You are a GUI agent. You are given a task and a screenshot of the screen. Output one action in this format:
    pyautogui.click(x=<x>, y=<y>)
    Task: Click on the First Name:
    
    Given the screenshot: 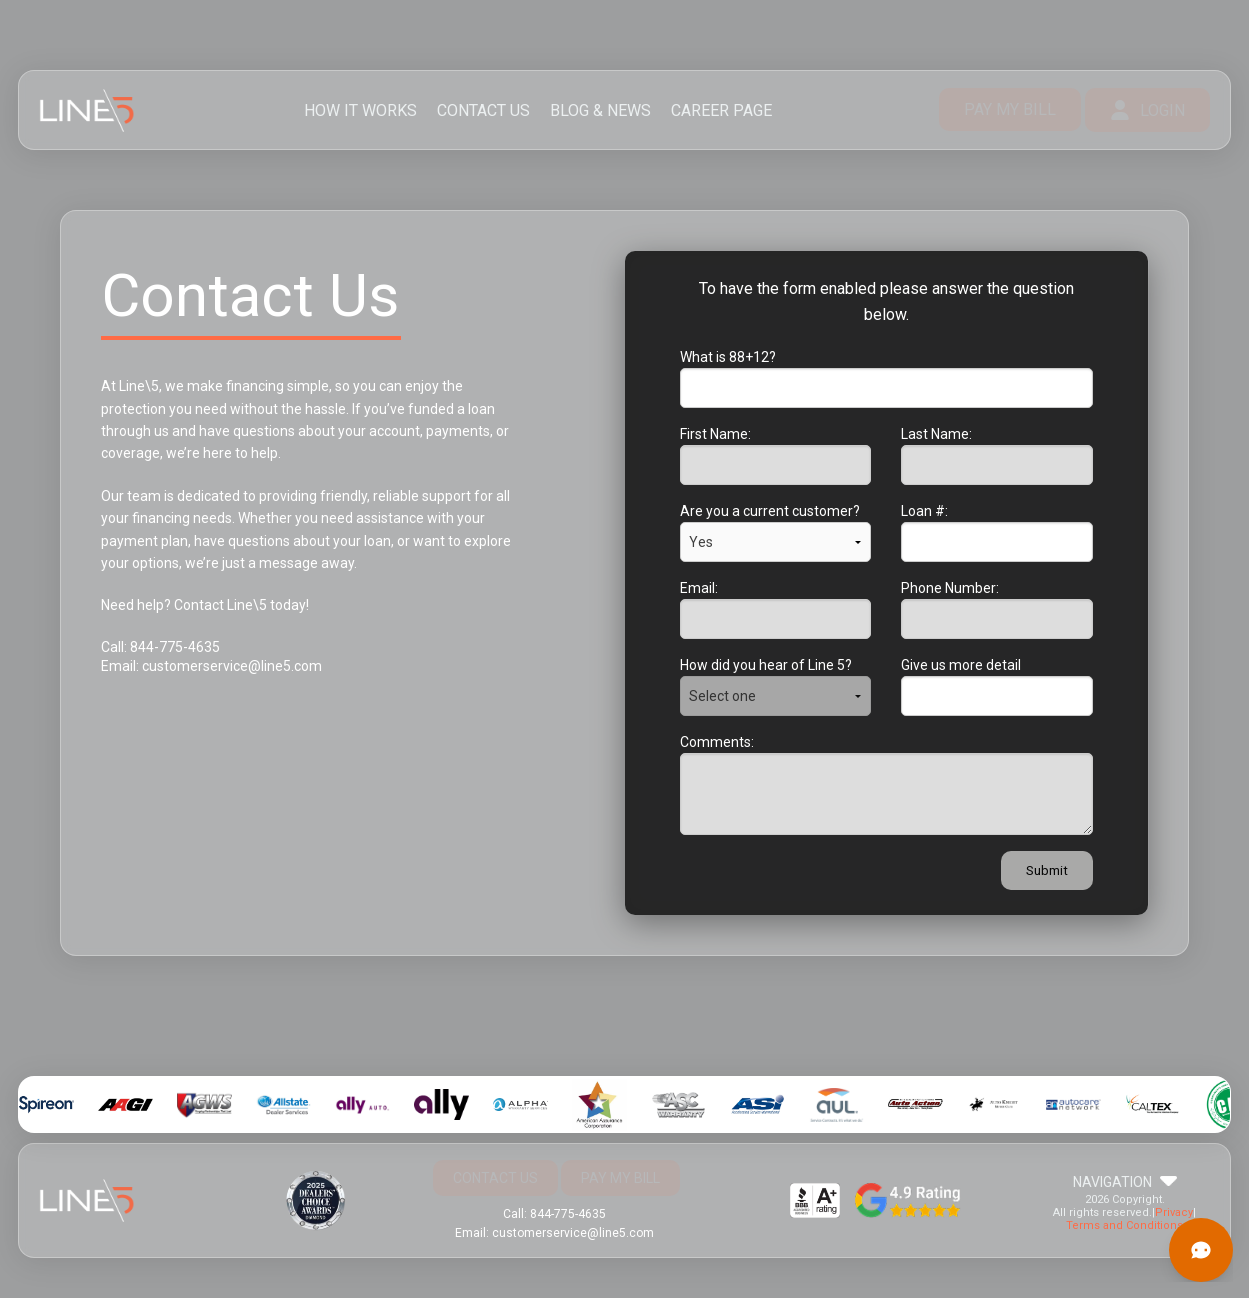 What is the action you would take?
    pyautogui.click(x=715, y=434)
    